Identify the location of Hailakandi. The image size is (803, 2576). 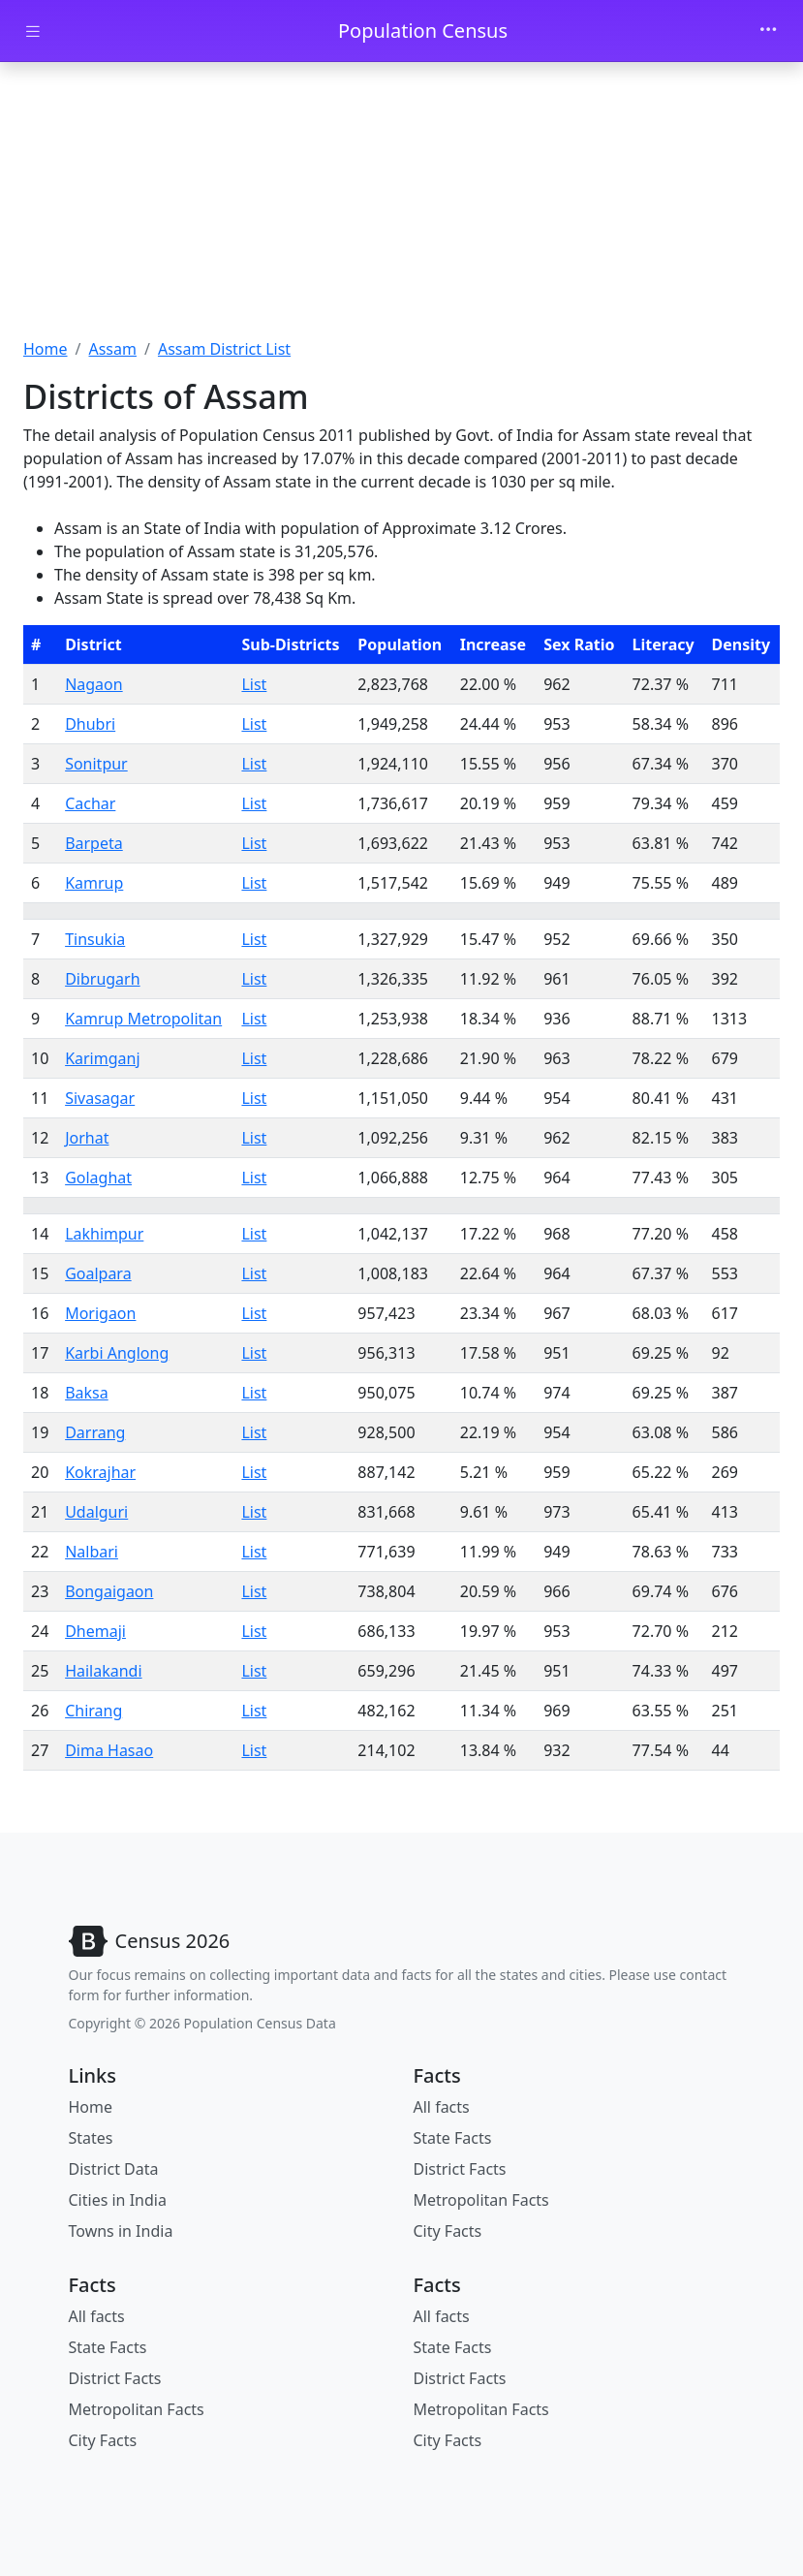
(103, 1670).